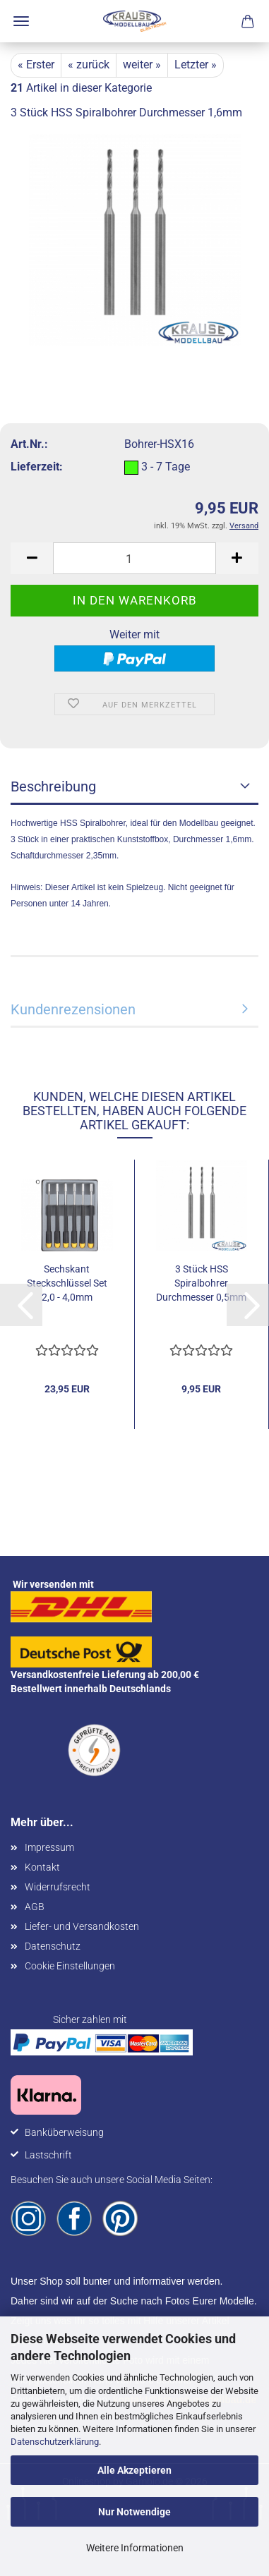  I want to click on Kundenrezensionen, so click(73, 1009).